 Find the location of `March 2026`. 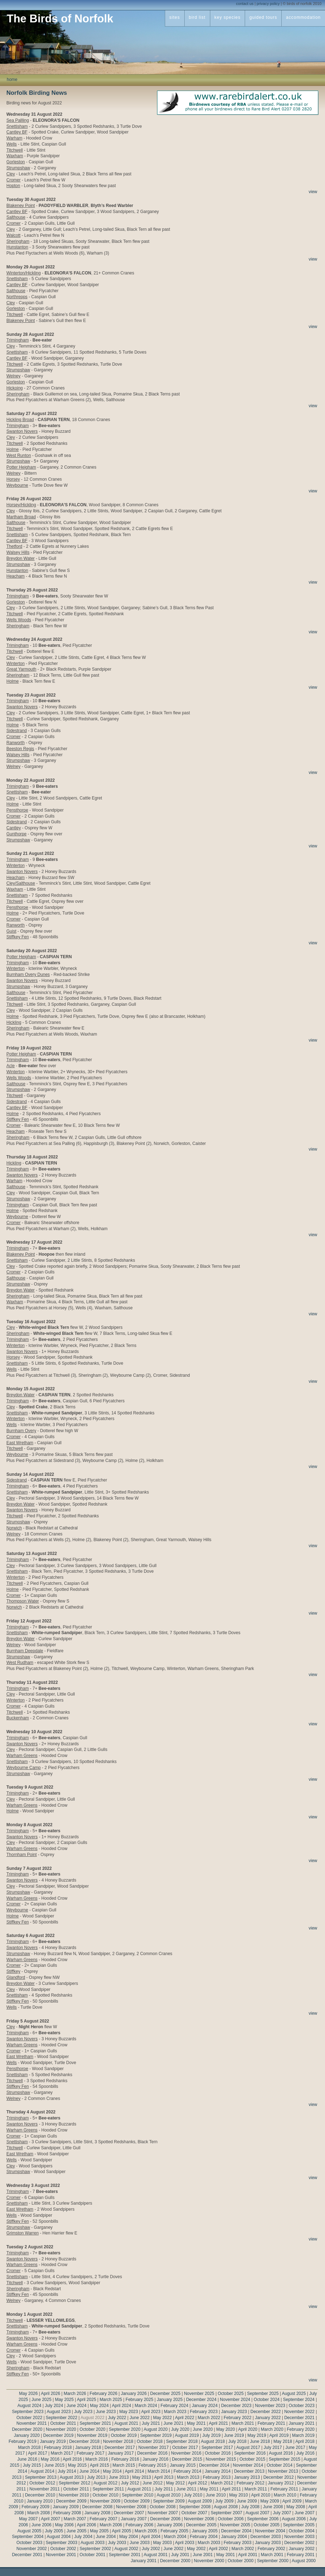

March 2026 is located at coordinates (75, 2393).